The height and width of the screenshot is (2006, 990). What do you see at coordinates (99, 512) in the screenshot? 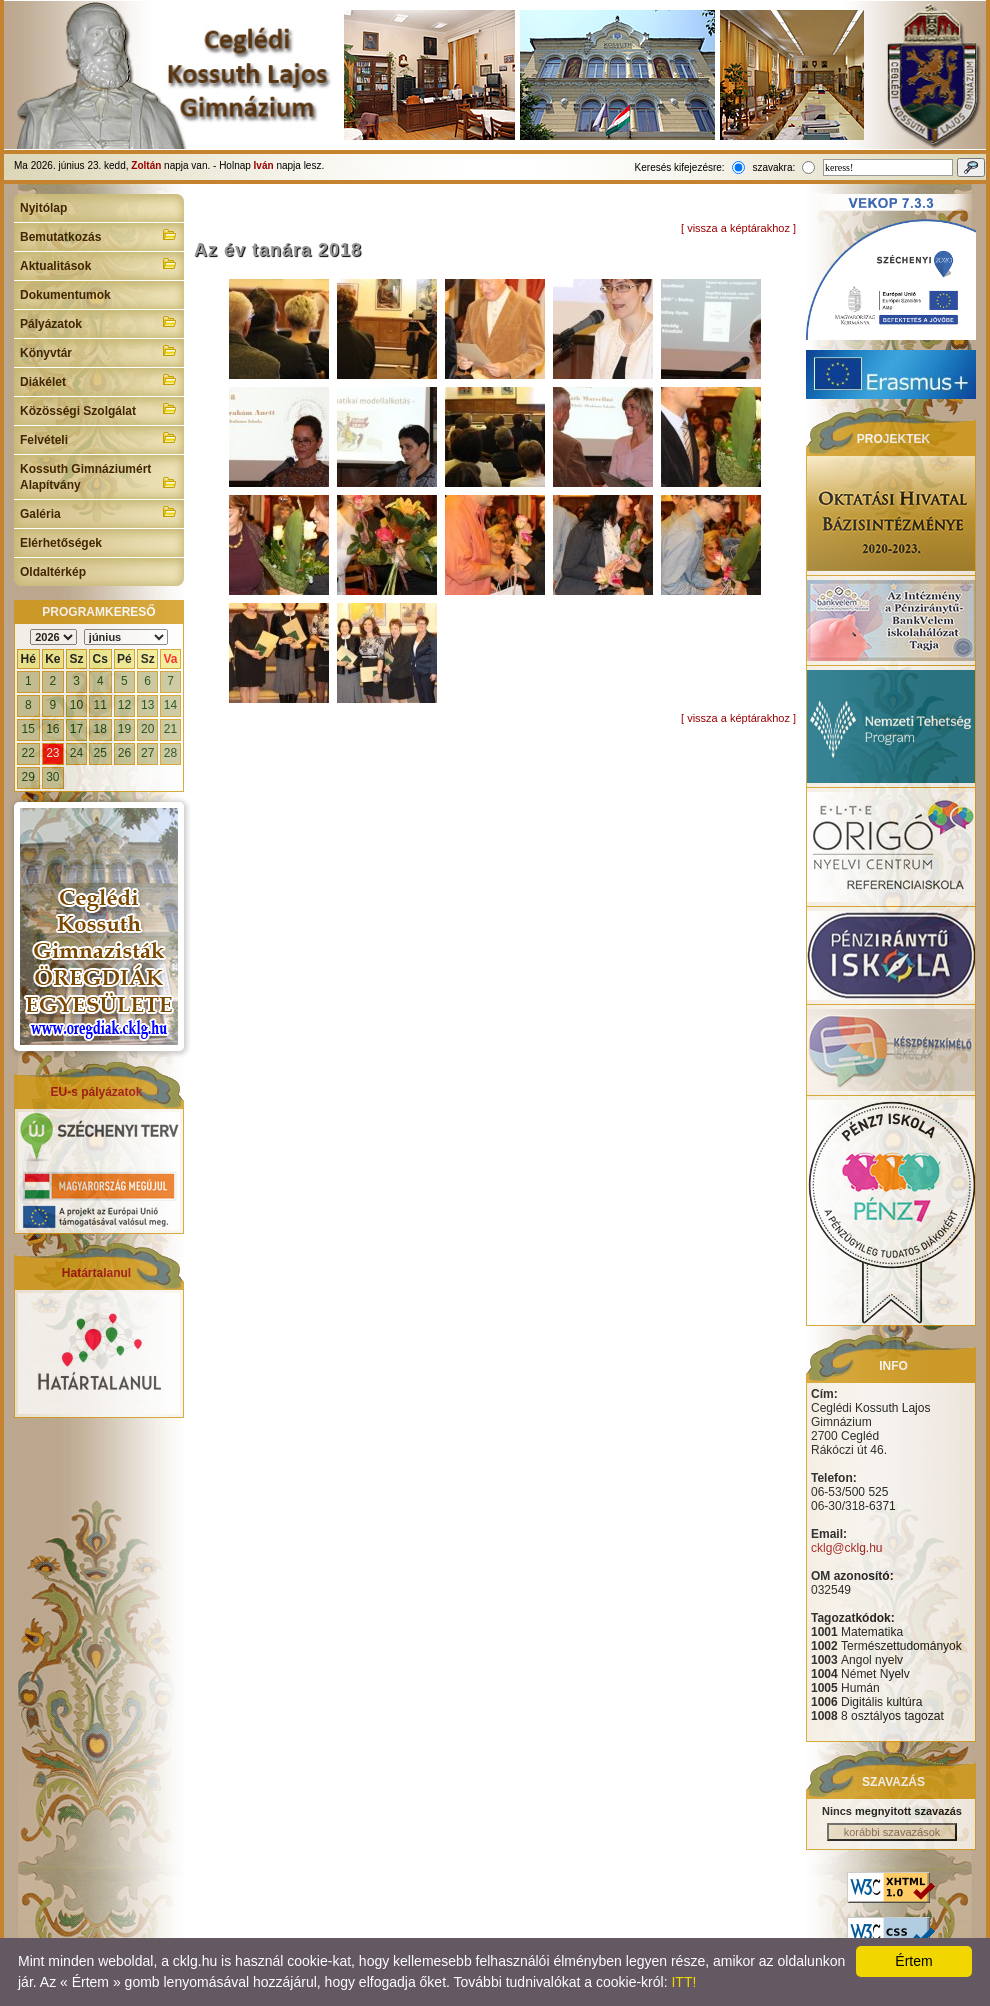
I see `Galéria` at bounding box center [99, 512].